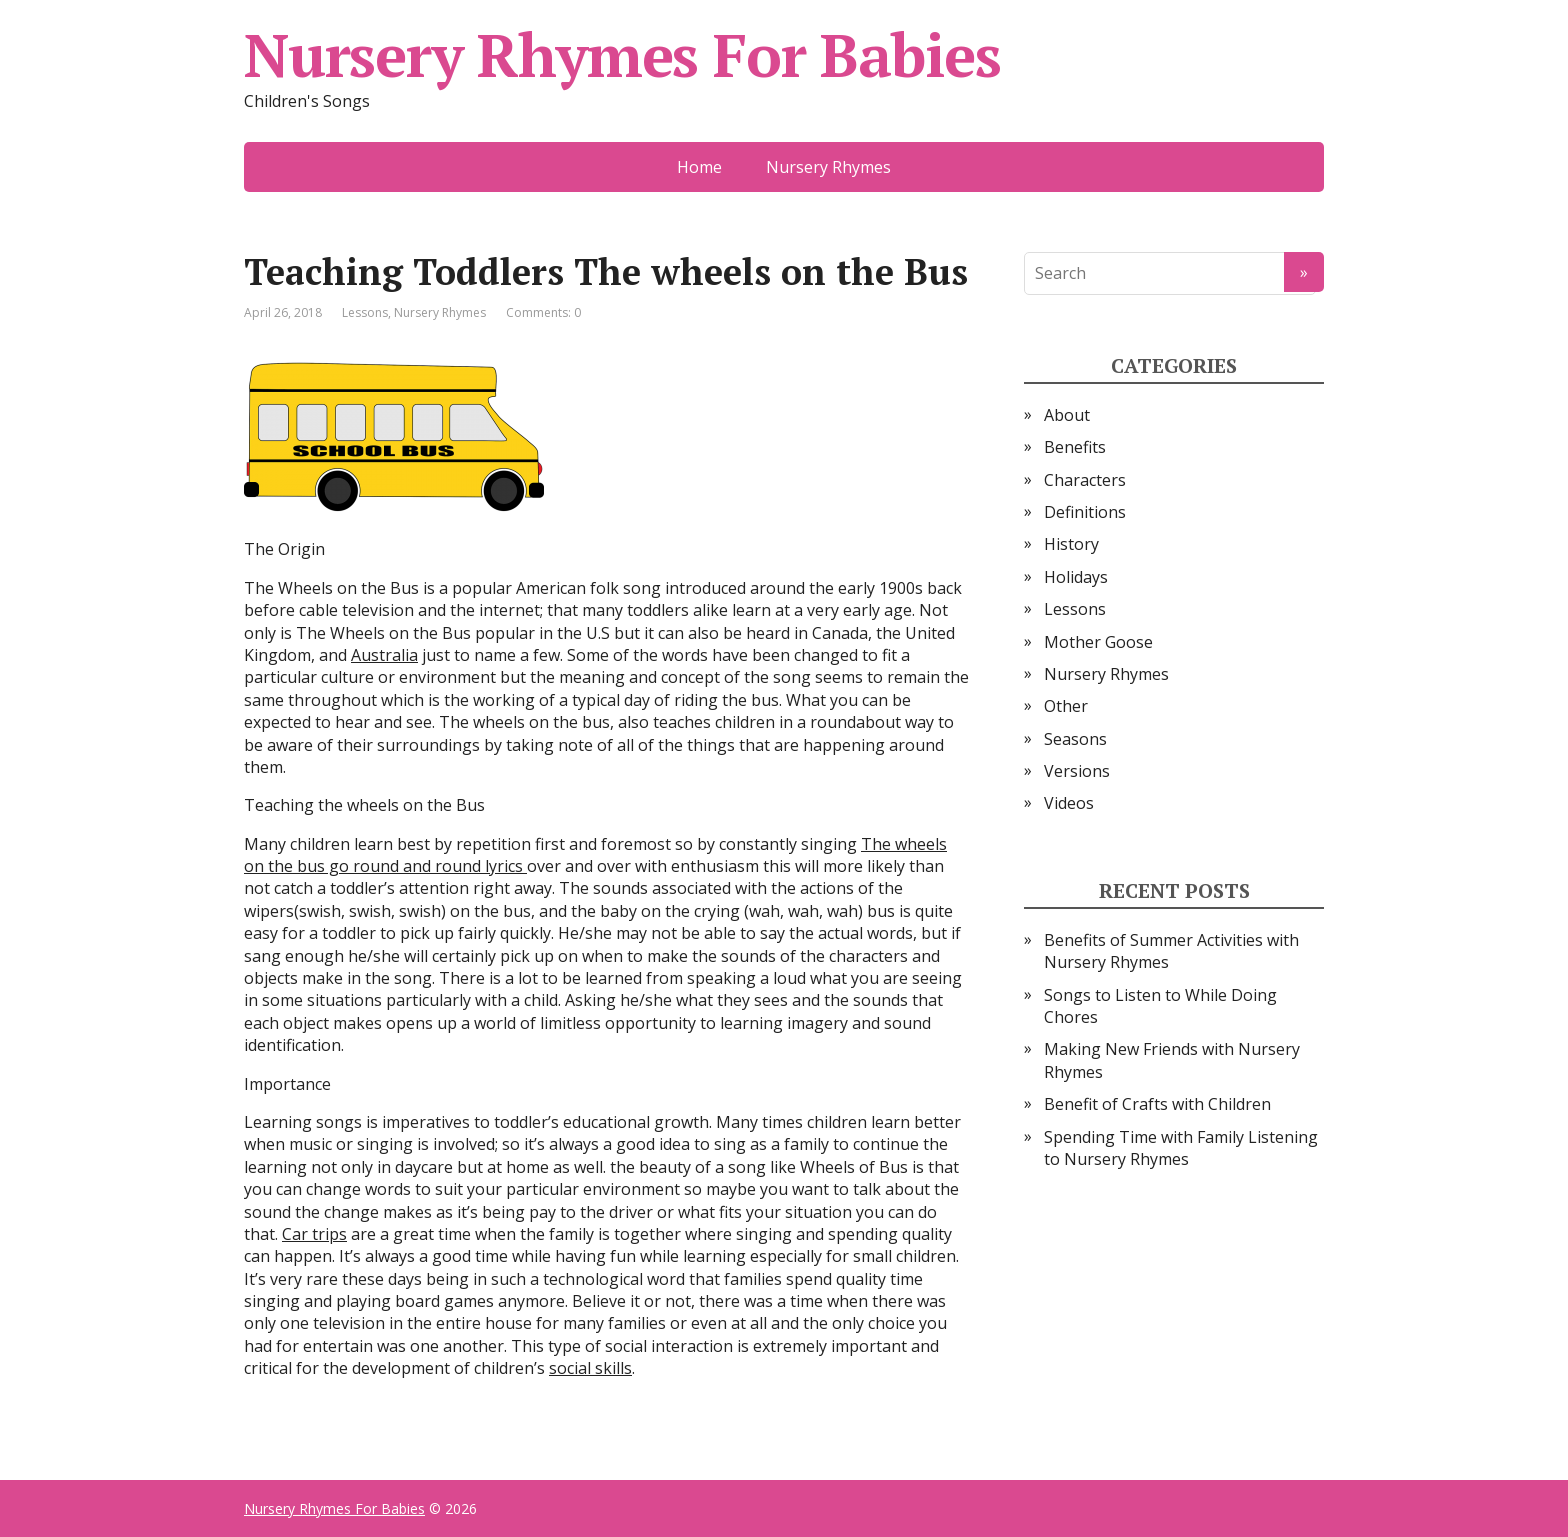 The width and height of the screenshot is (1568, 1537). Describe the element at coordinates (314, 1234) in the screenshot. I see `Car trips` at that location.